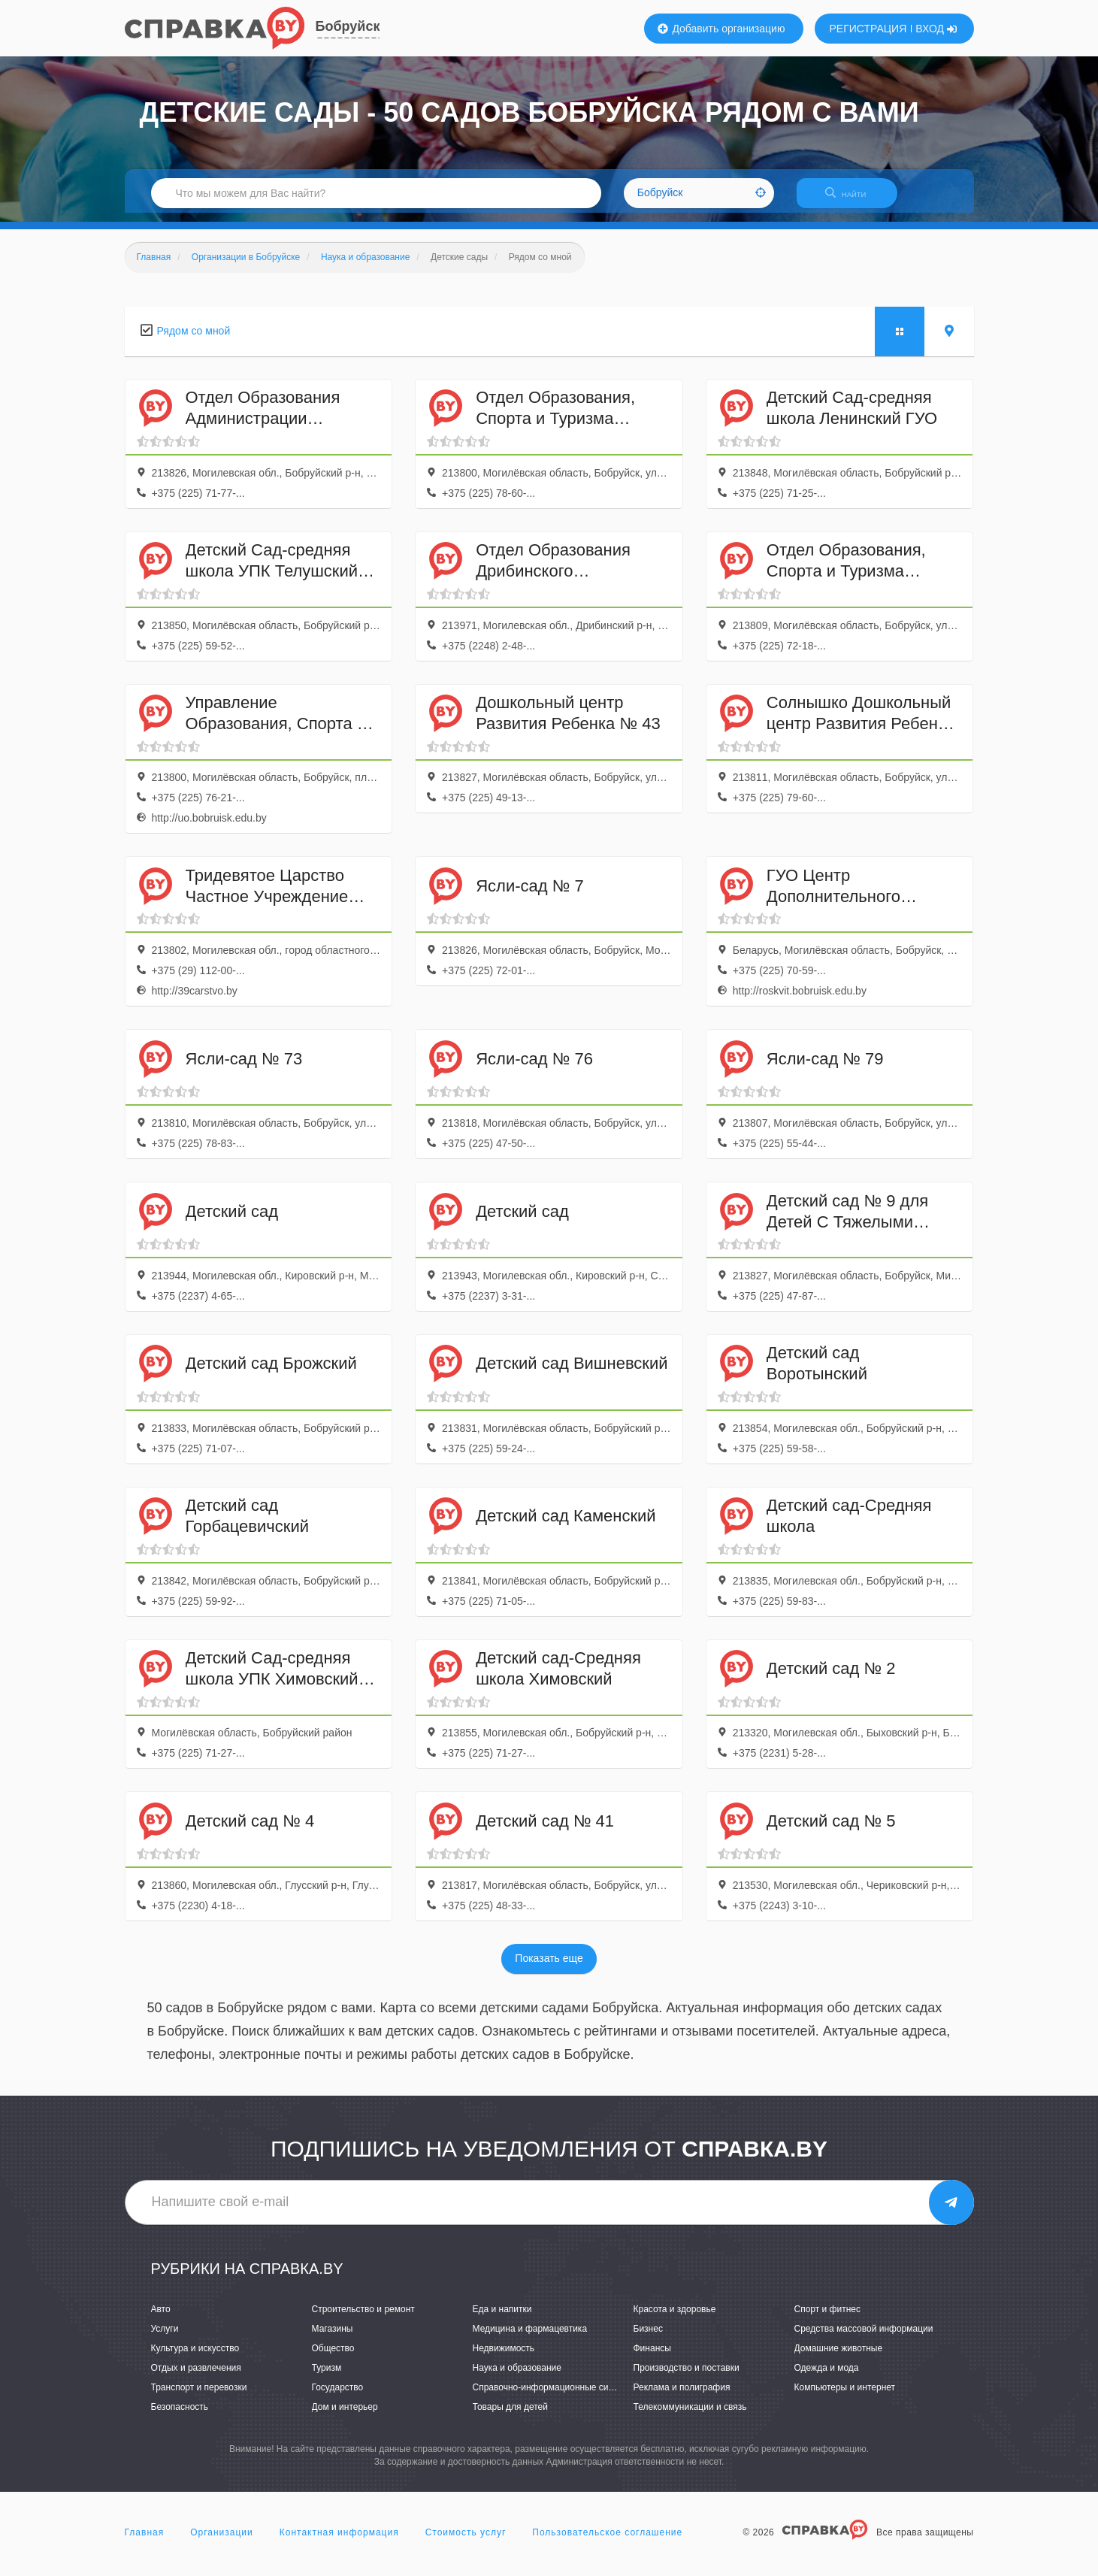 The image size is (1098, 2576). What do you see at coordinates (936, 29) in the screenshot?
I see `ВХОД` at bounding box center [936, 29].